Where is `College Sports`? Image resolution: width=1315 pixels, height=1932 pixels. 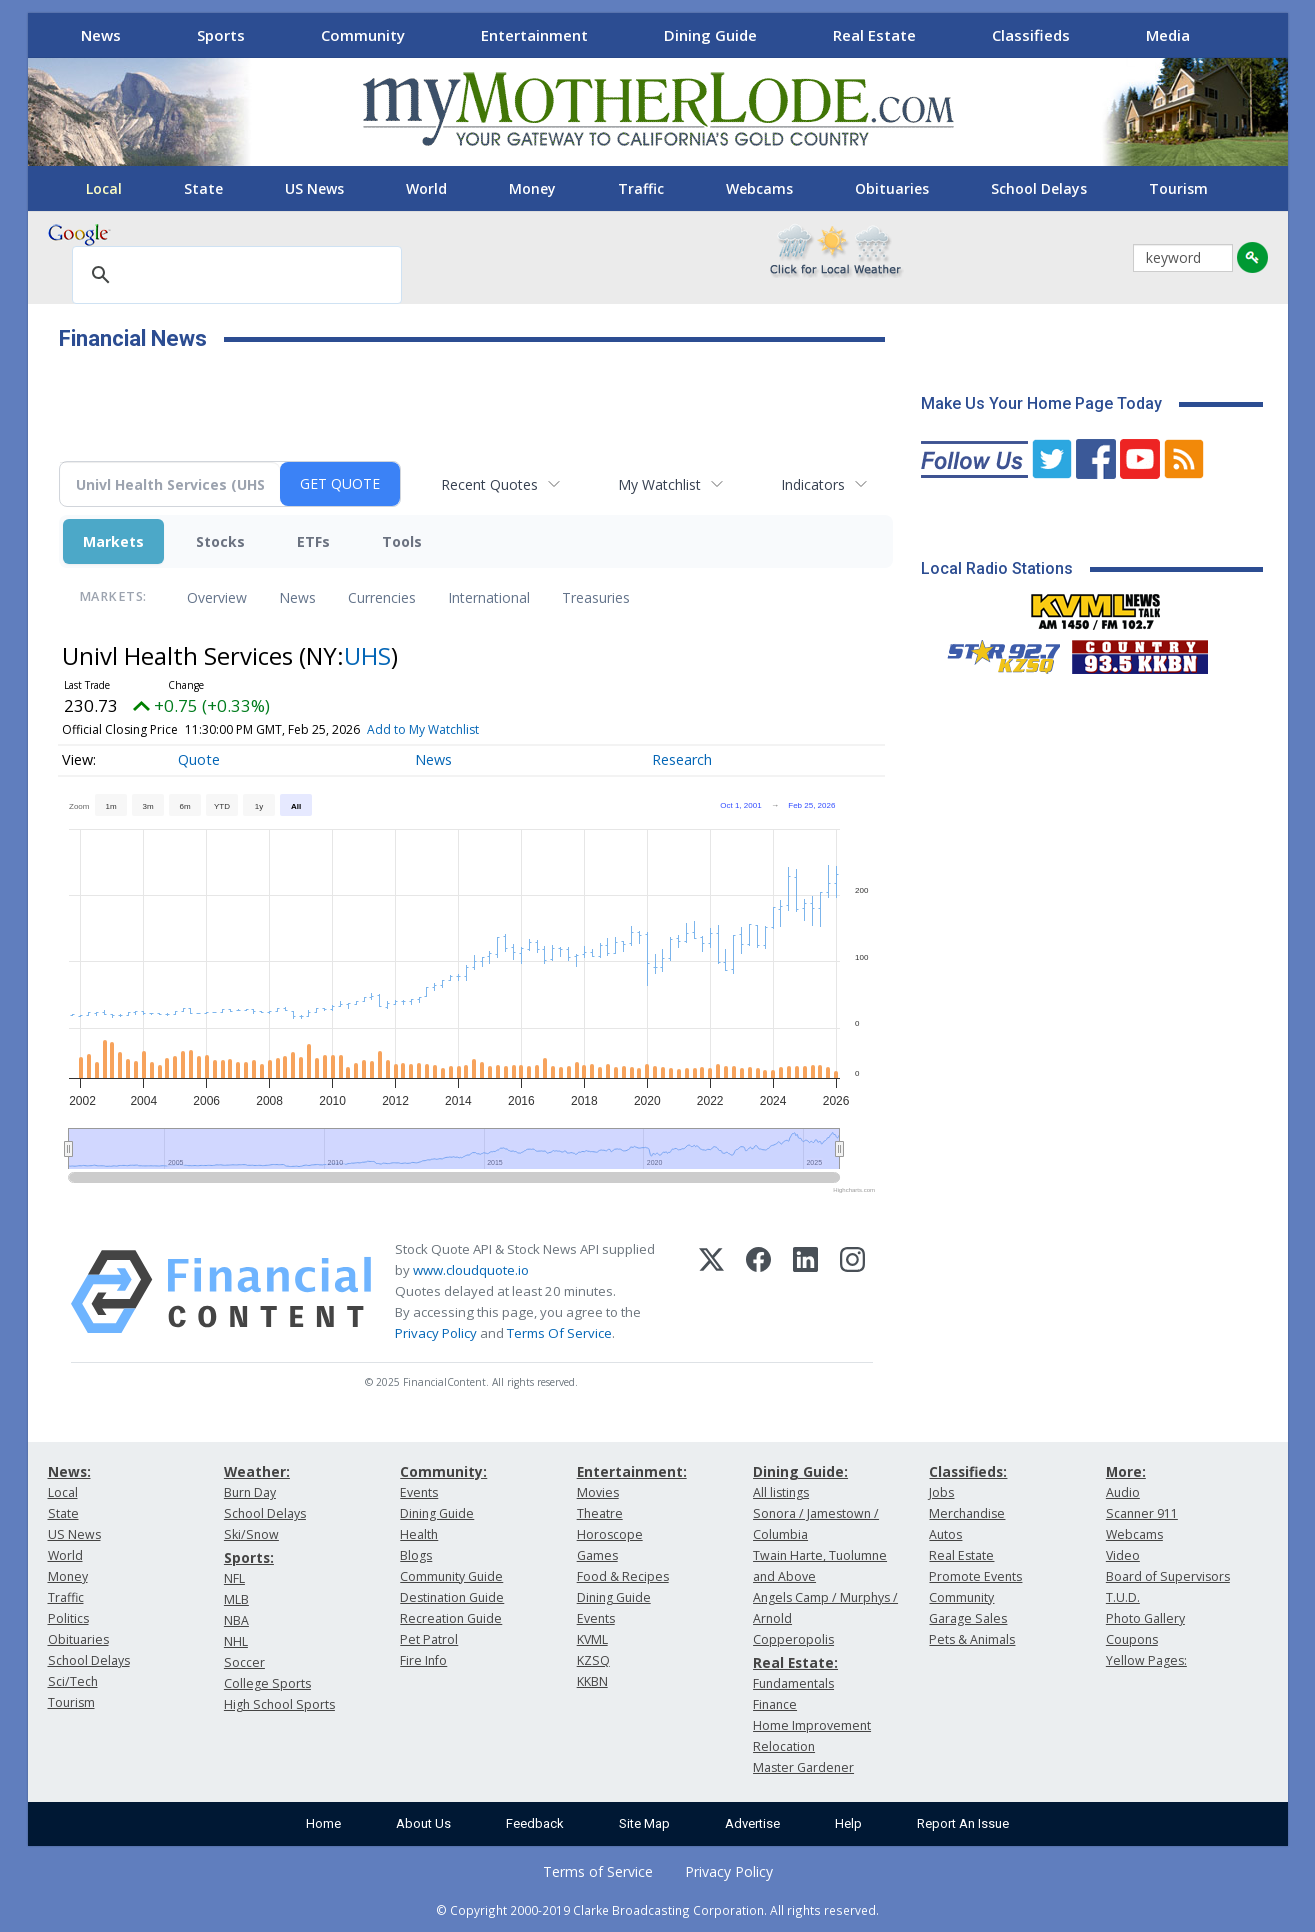
College Sports is located at coordinates (267, 1683).